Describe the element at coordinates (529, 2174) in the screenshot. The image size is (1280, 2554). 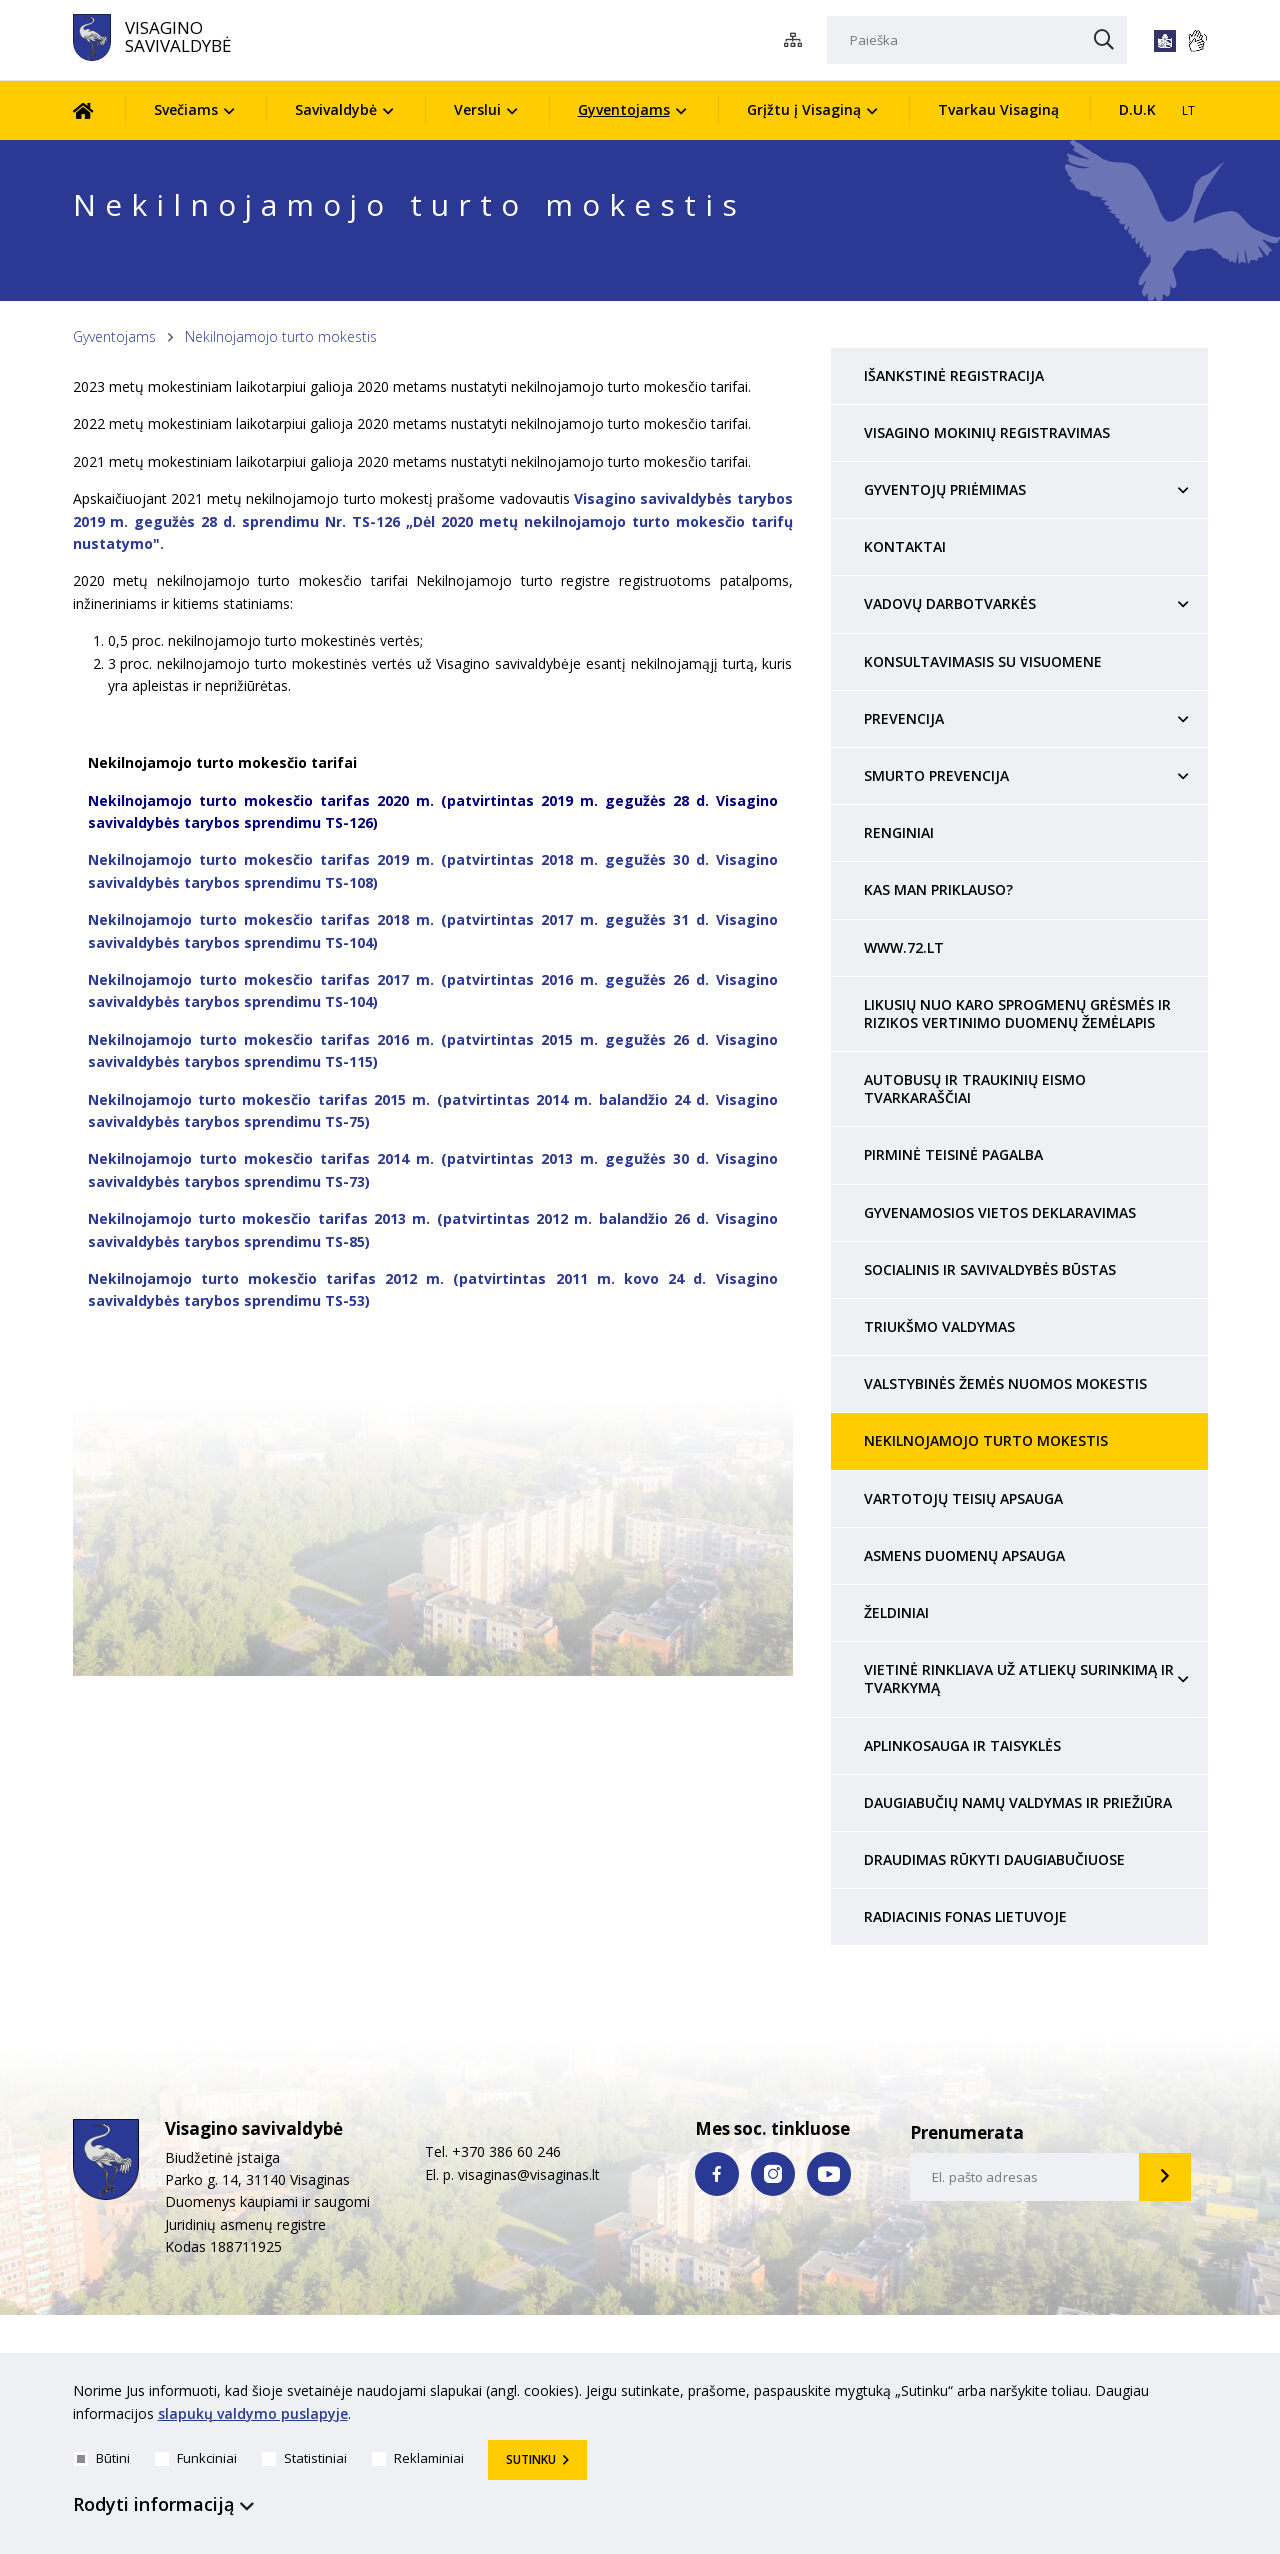
I see `visaginas@visaginas.lt` at that location.